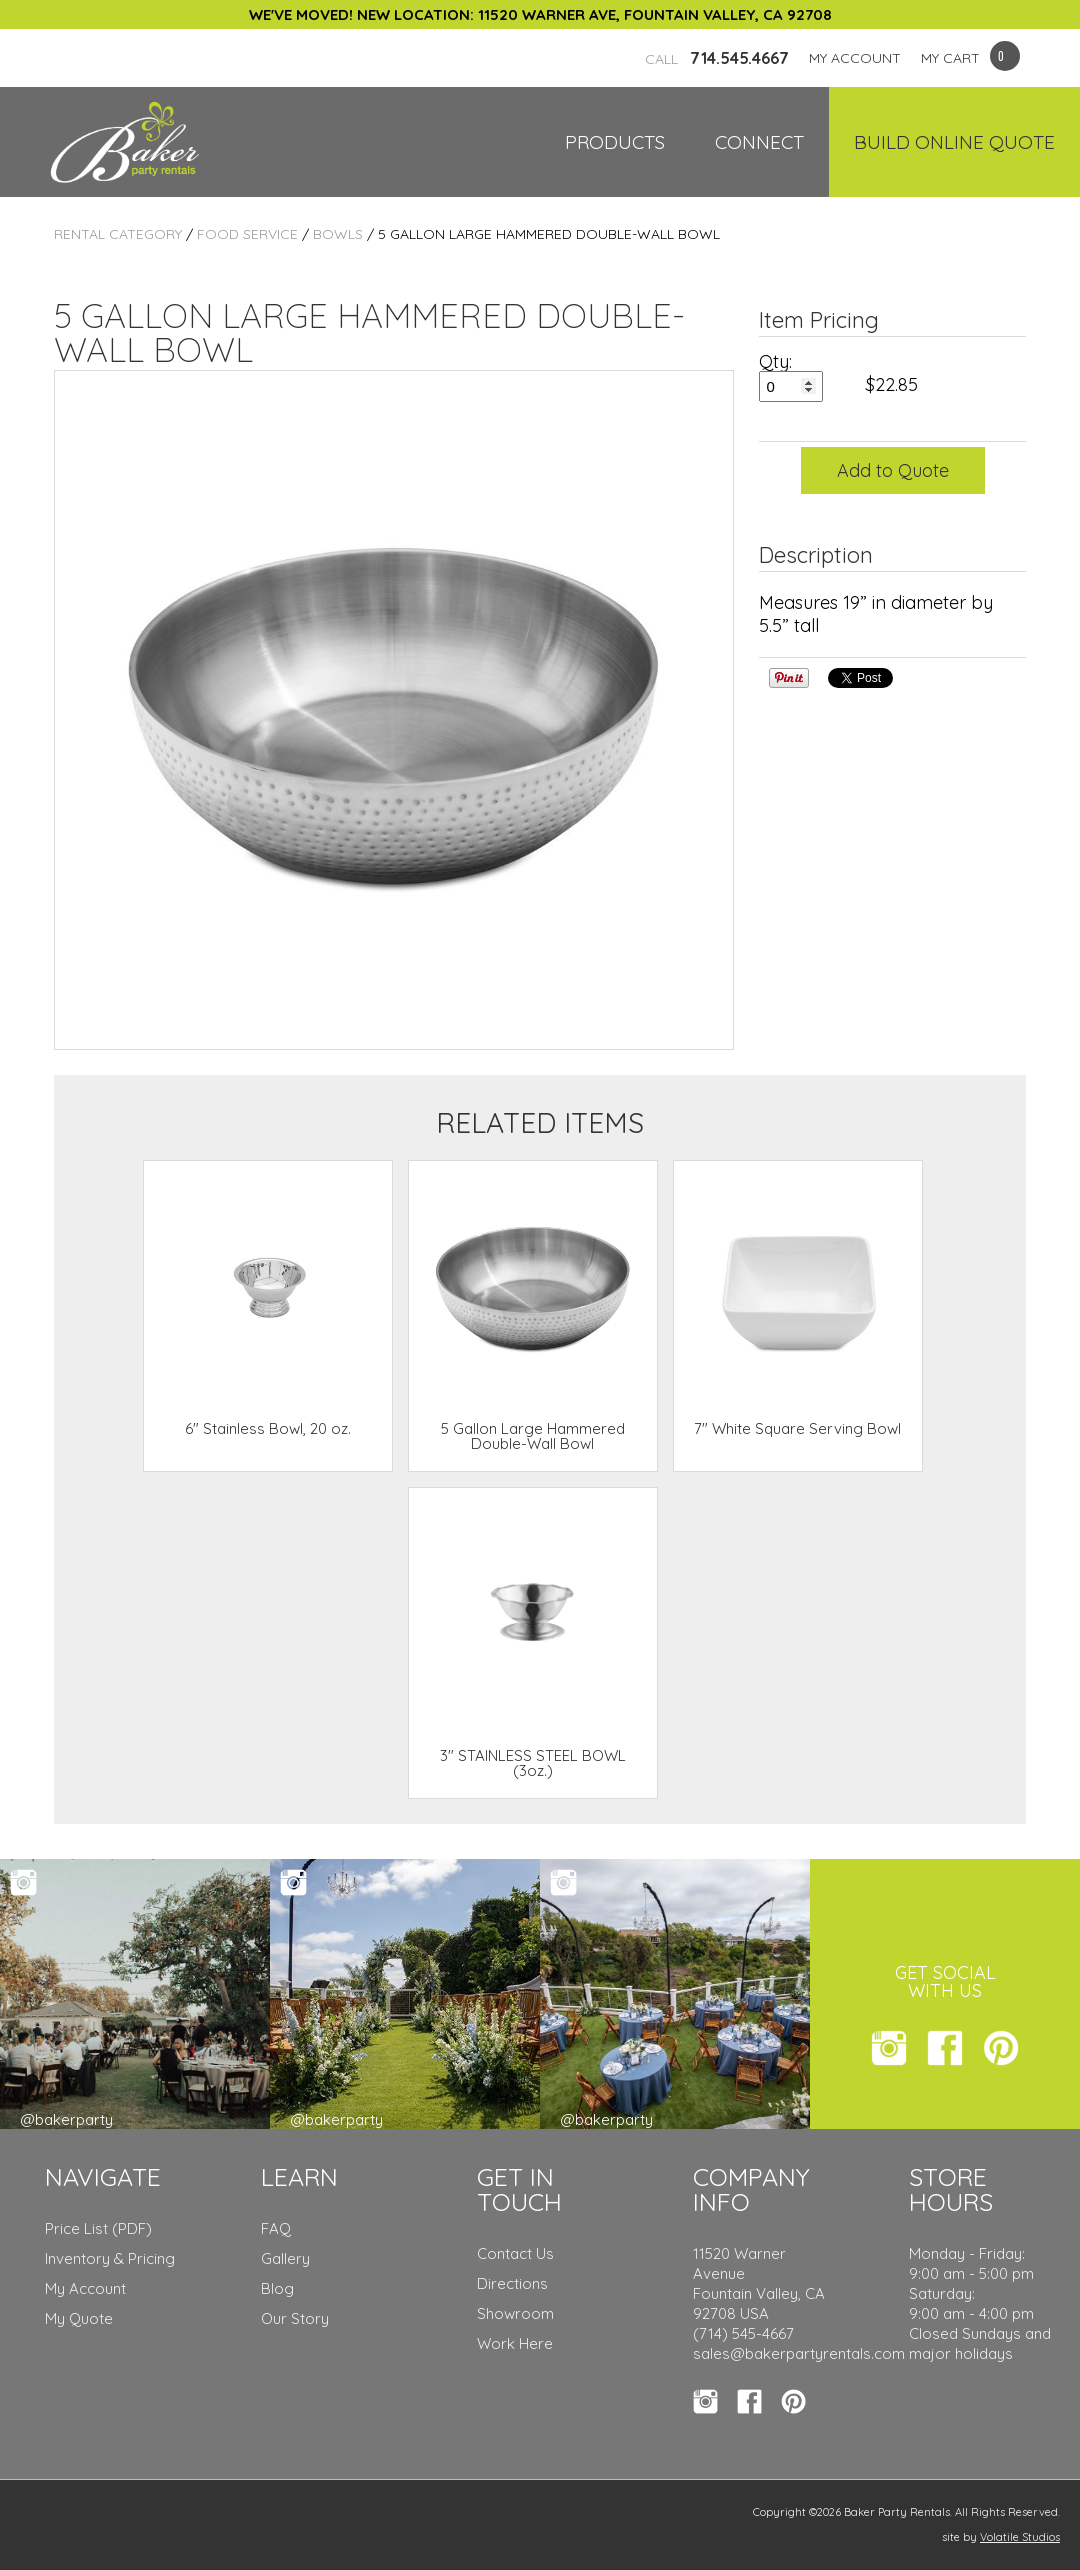 The image size is (1080, 2570). What do you see at coordinates (276, 2228) in the screenshot?
I see `FAQ` at bounding box center [276, 2228].